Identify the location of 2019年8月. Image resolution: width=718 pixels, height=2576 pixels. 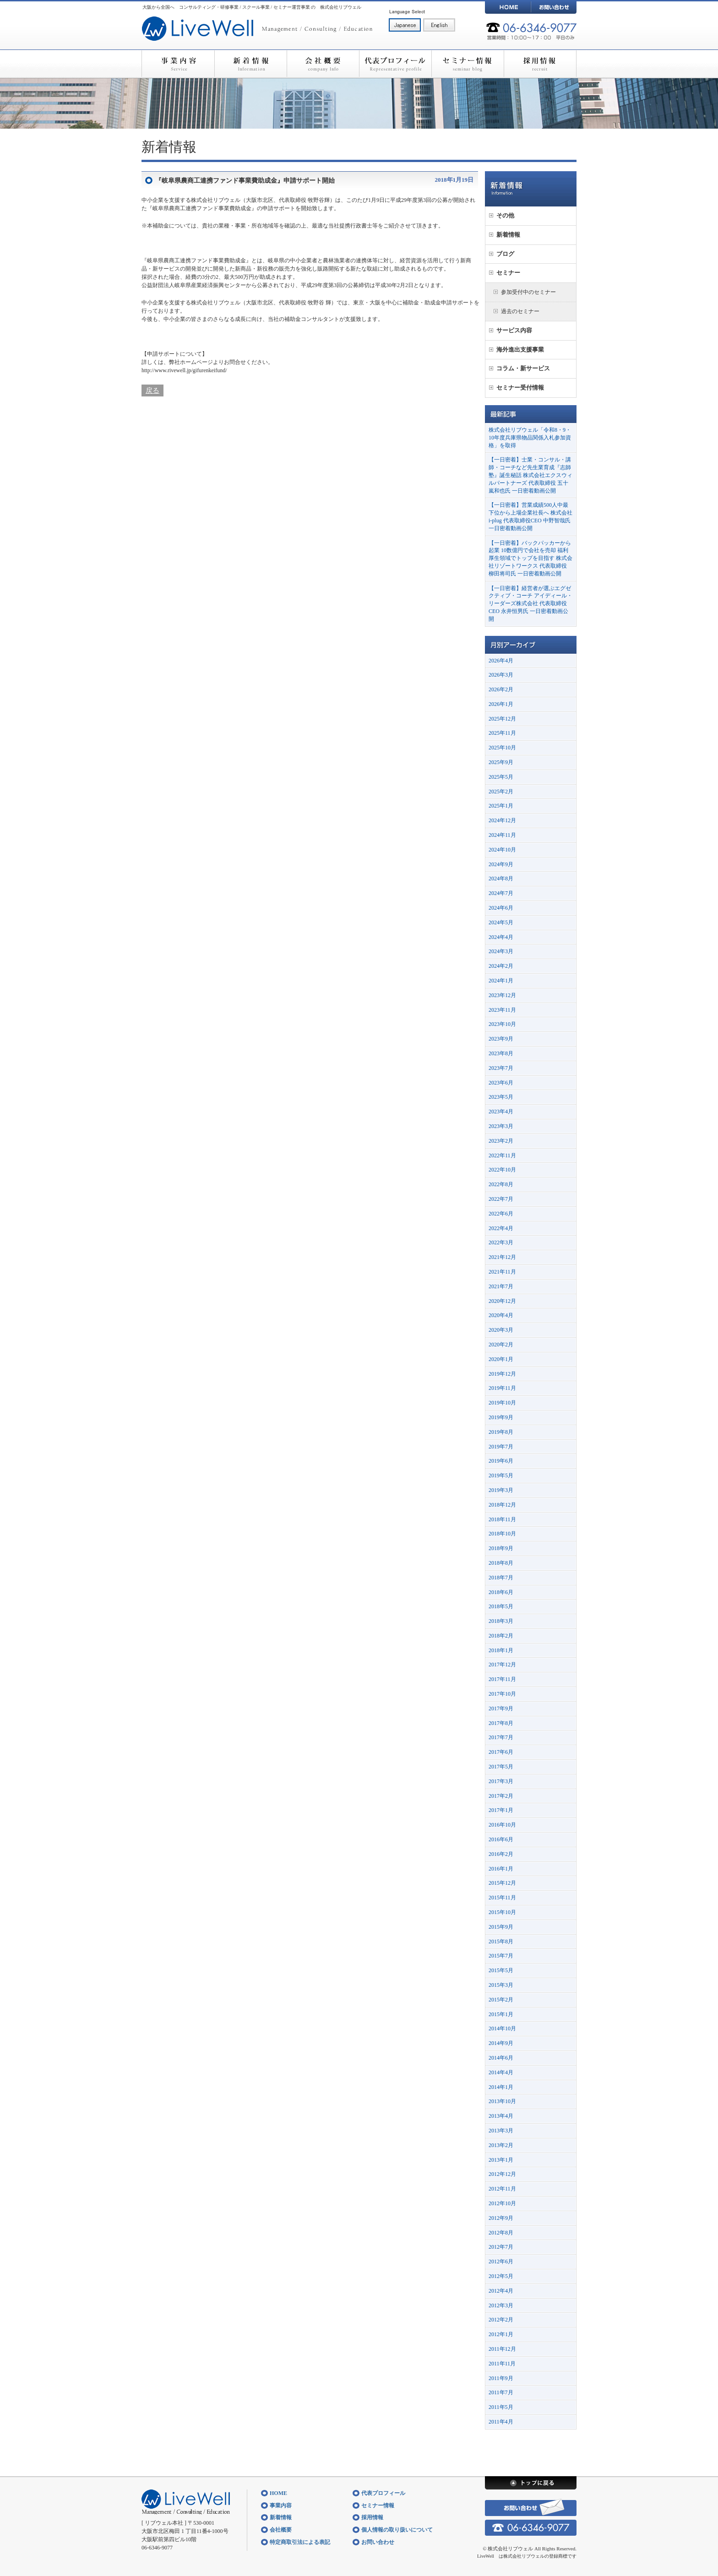
(501, 1432).